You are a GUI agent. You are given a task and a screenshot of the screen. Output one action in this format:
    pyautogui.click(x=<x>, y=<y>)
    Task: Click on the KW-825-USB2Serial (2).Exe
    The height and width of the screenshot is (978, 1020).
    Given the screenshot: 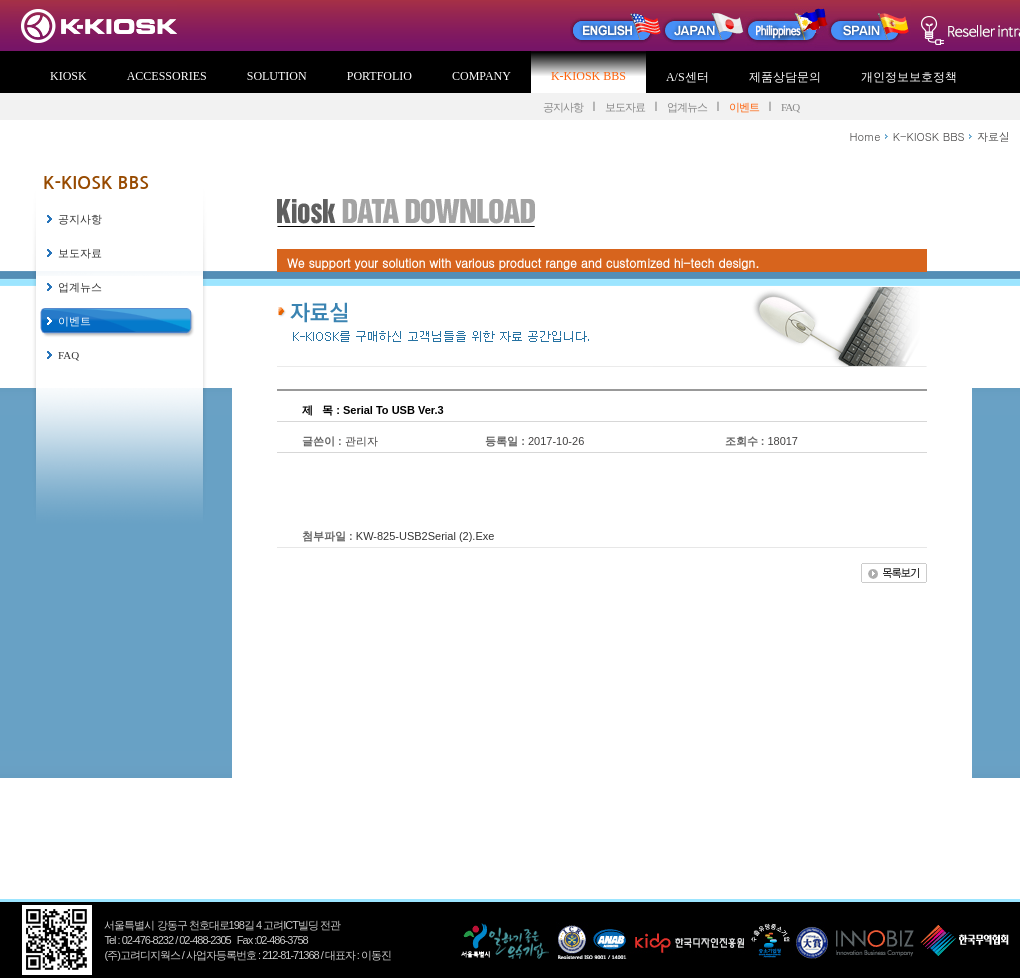 What is the action you would take?
    pyautogui.click(x=425, y=536)
    